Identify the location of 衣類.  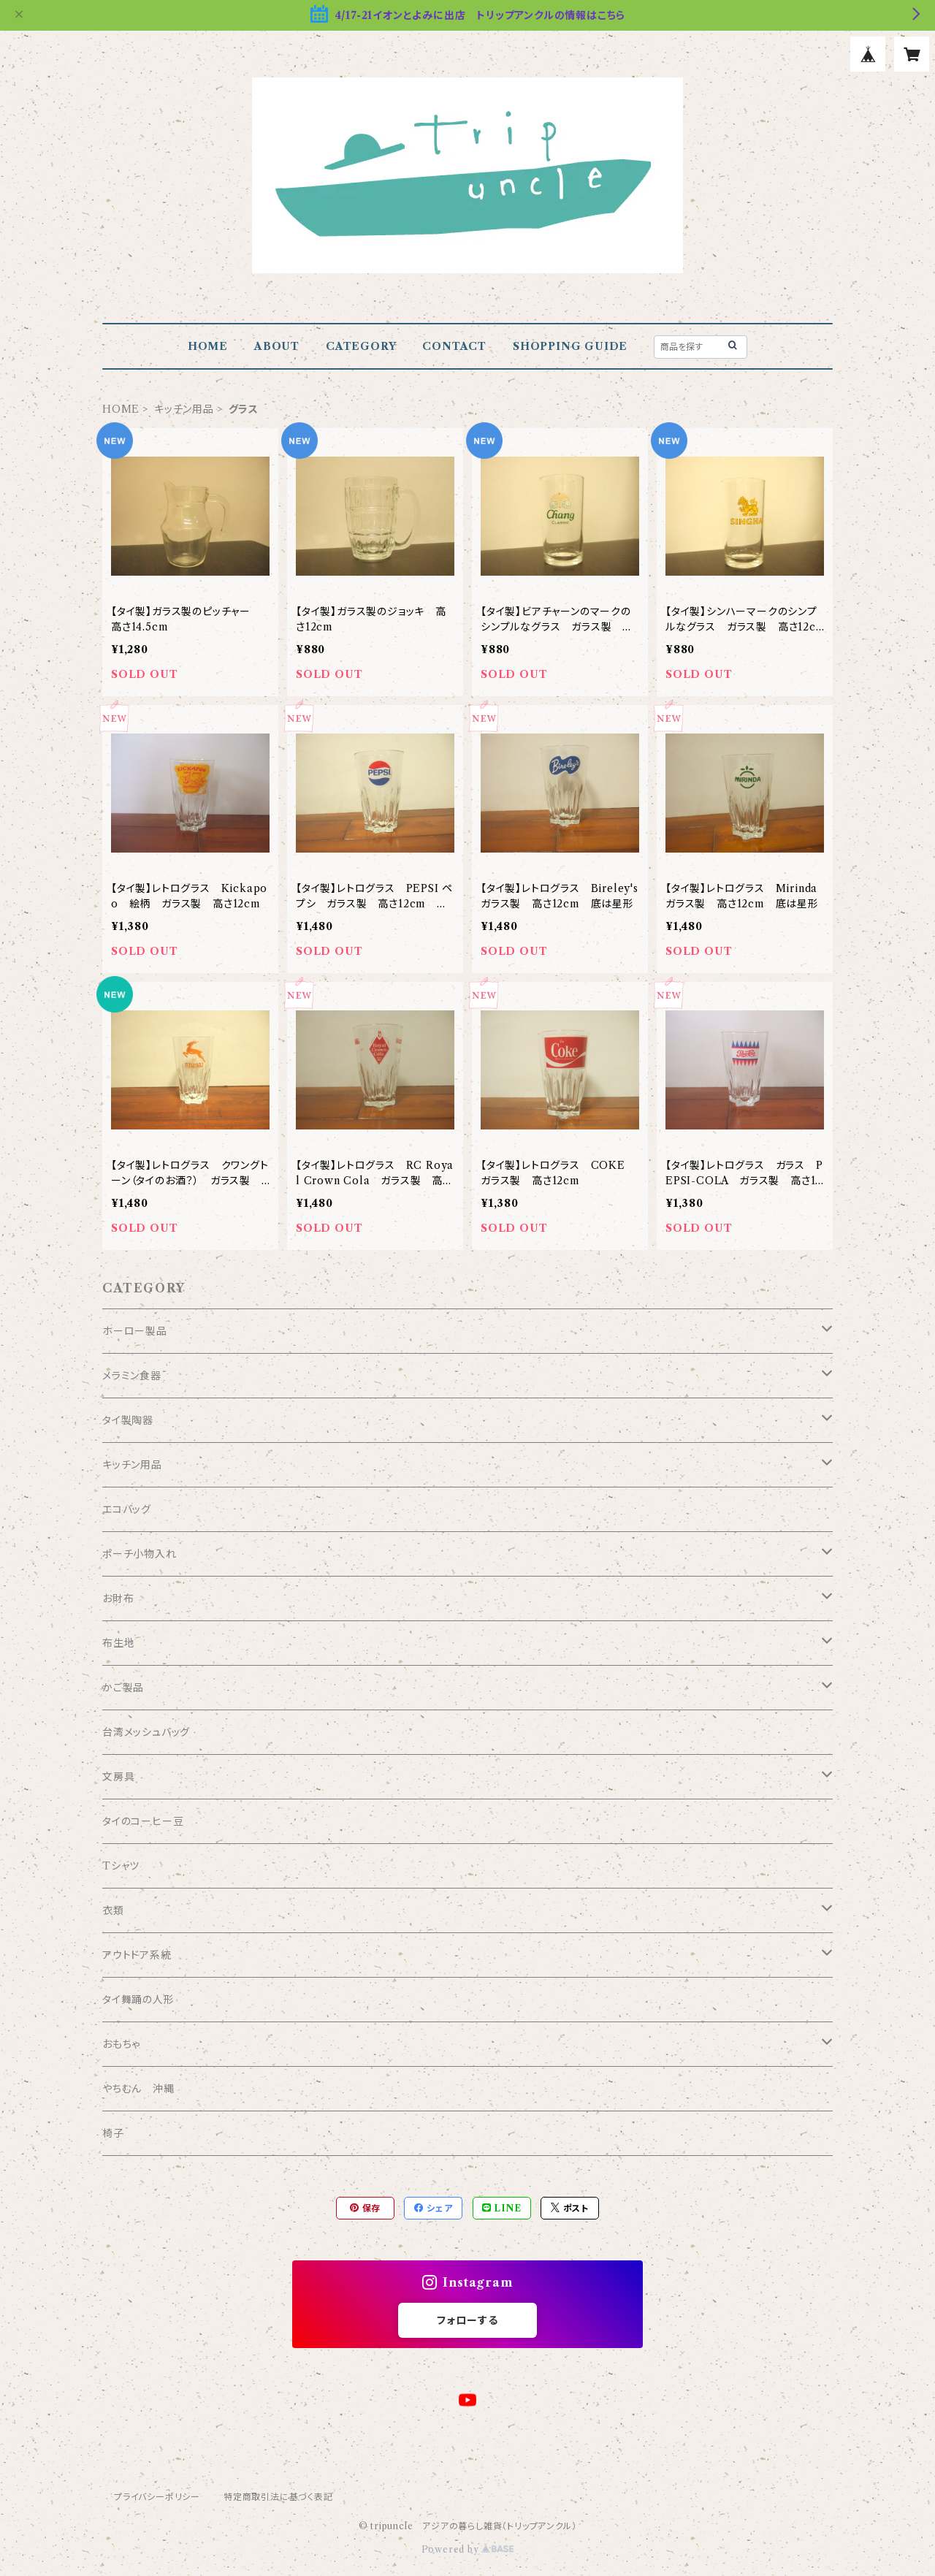
(113, 1910).